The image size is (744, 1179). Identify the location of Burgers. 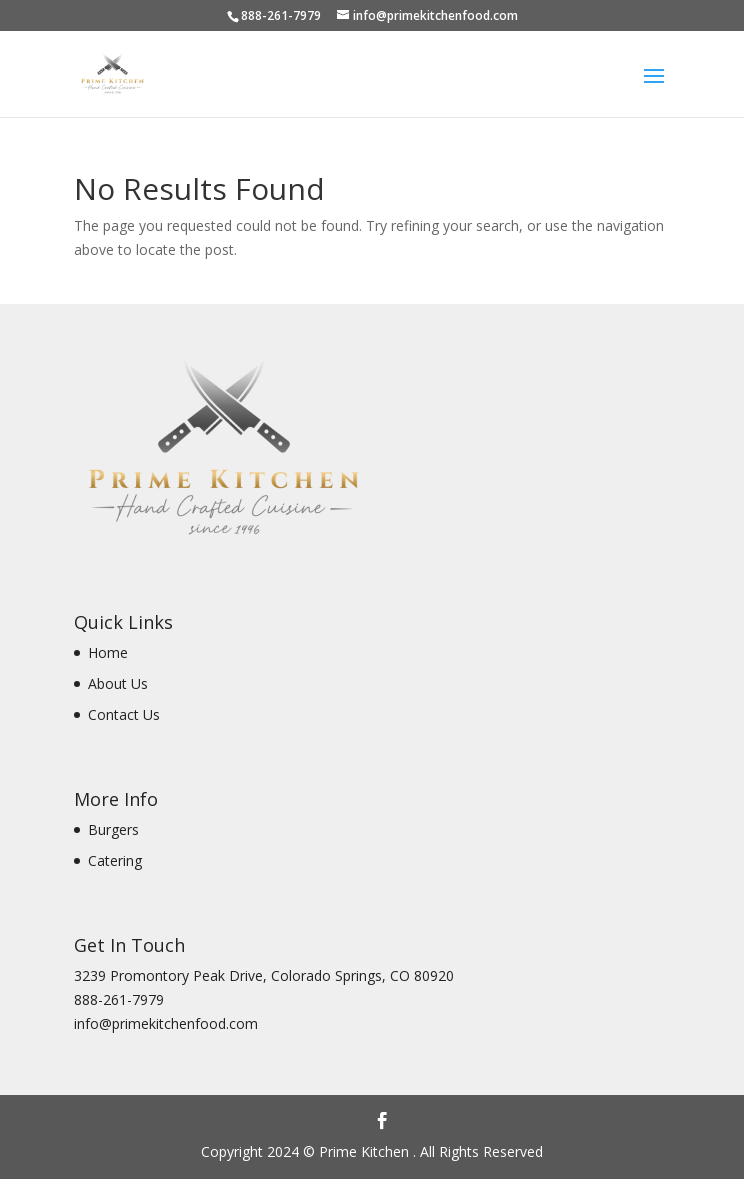
(113, 829).